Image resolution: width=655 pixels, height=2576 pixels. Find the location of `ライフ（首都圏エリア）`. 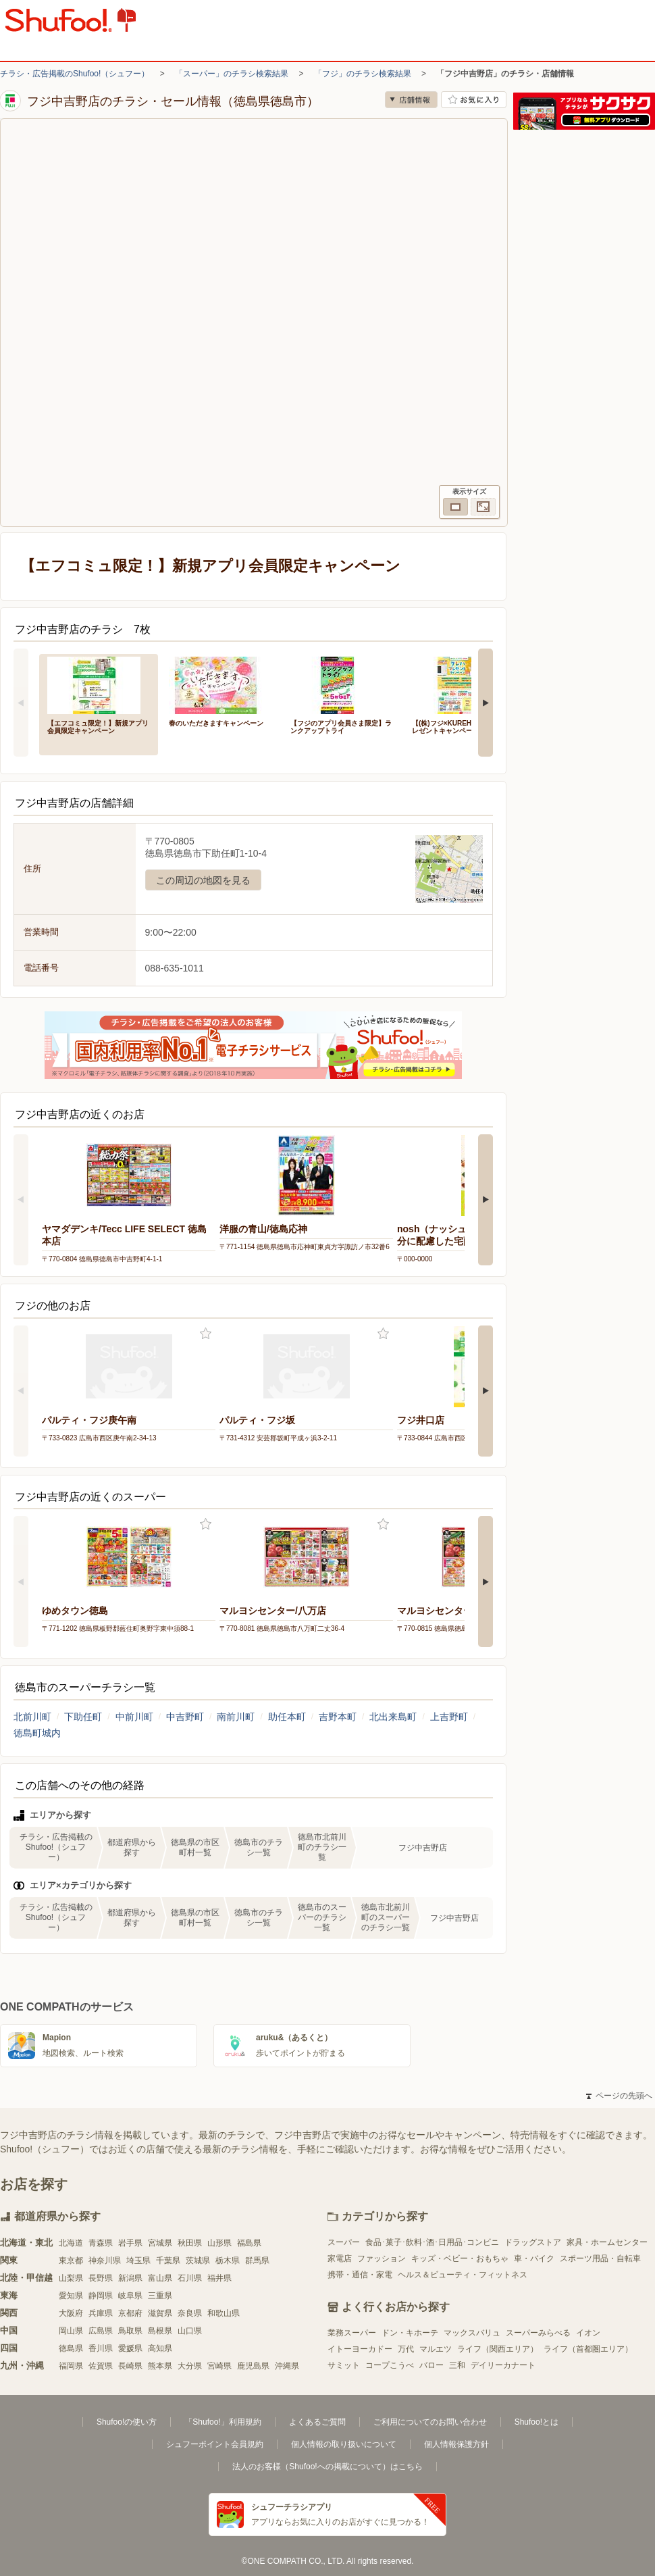

ライフ（首都圏エリア） is located at coordinates (588, 2349).